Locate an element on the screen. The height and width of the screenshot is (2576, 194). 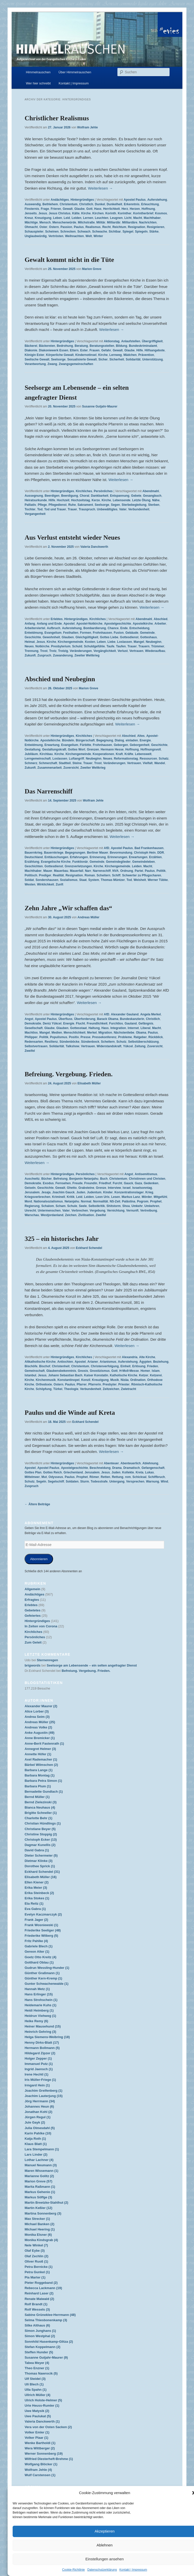
Ende is located at coordinates (124, 628).